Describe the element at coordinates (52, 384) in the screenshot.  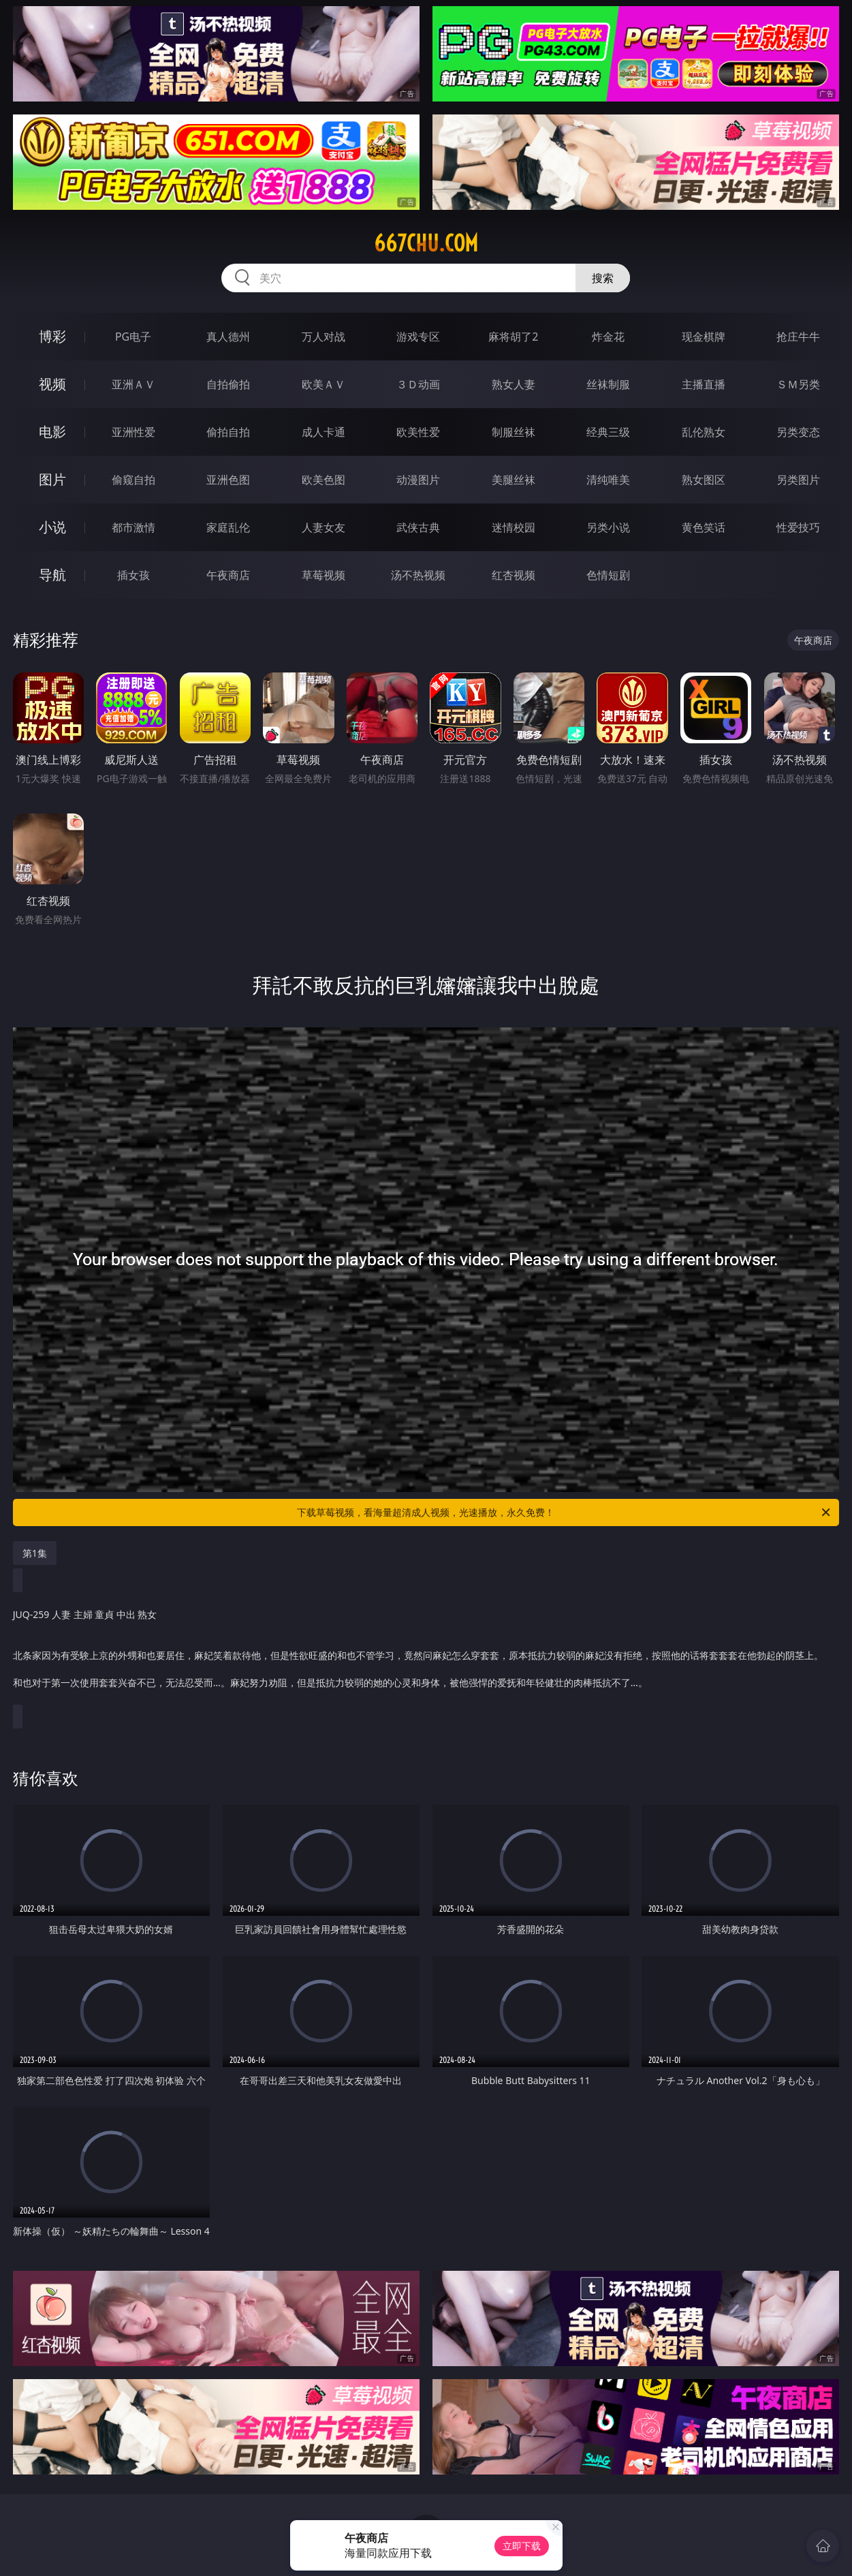
I see `视频` at that location.